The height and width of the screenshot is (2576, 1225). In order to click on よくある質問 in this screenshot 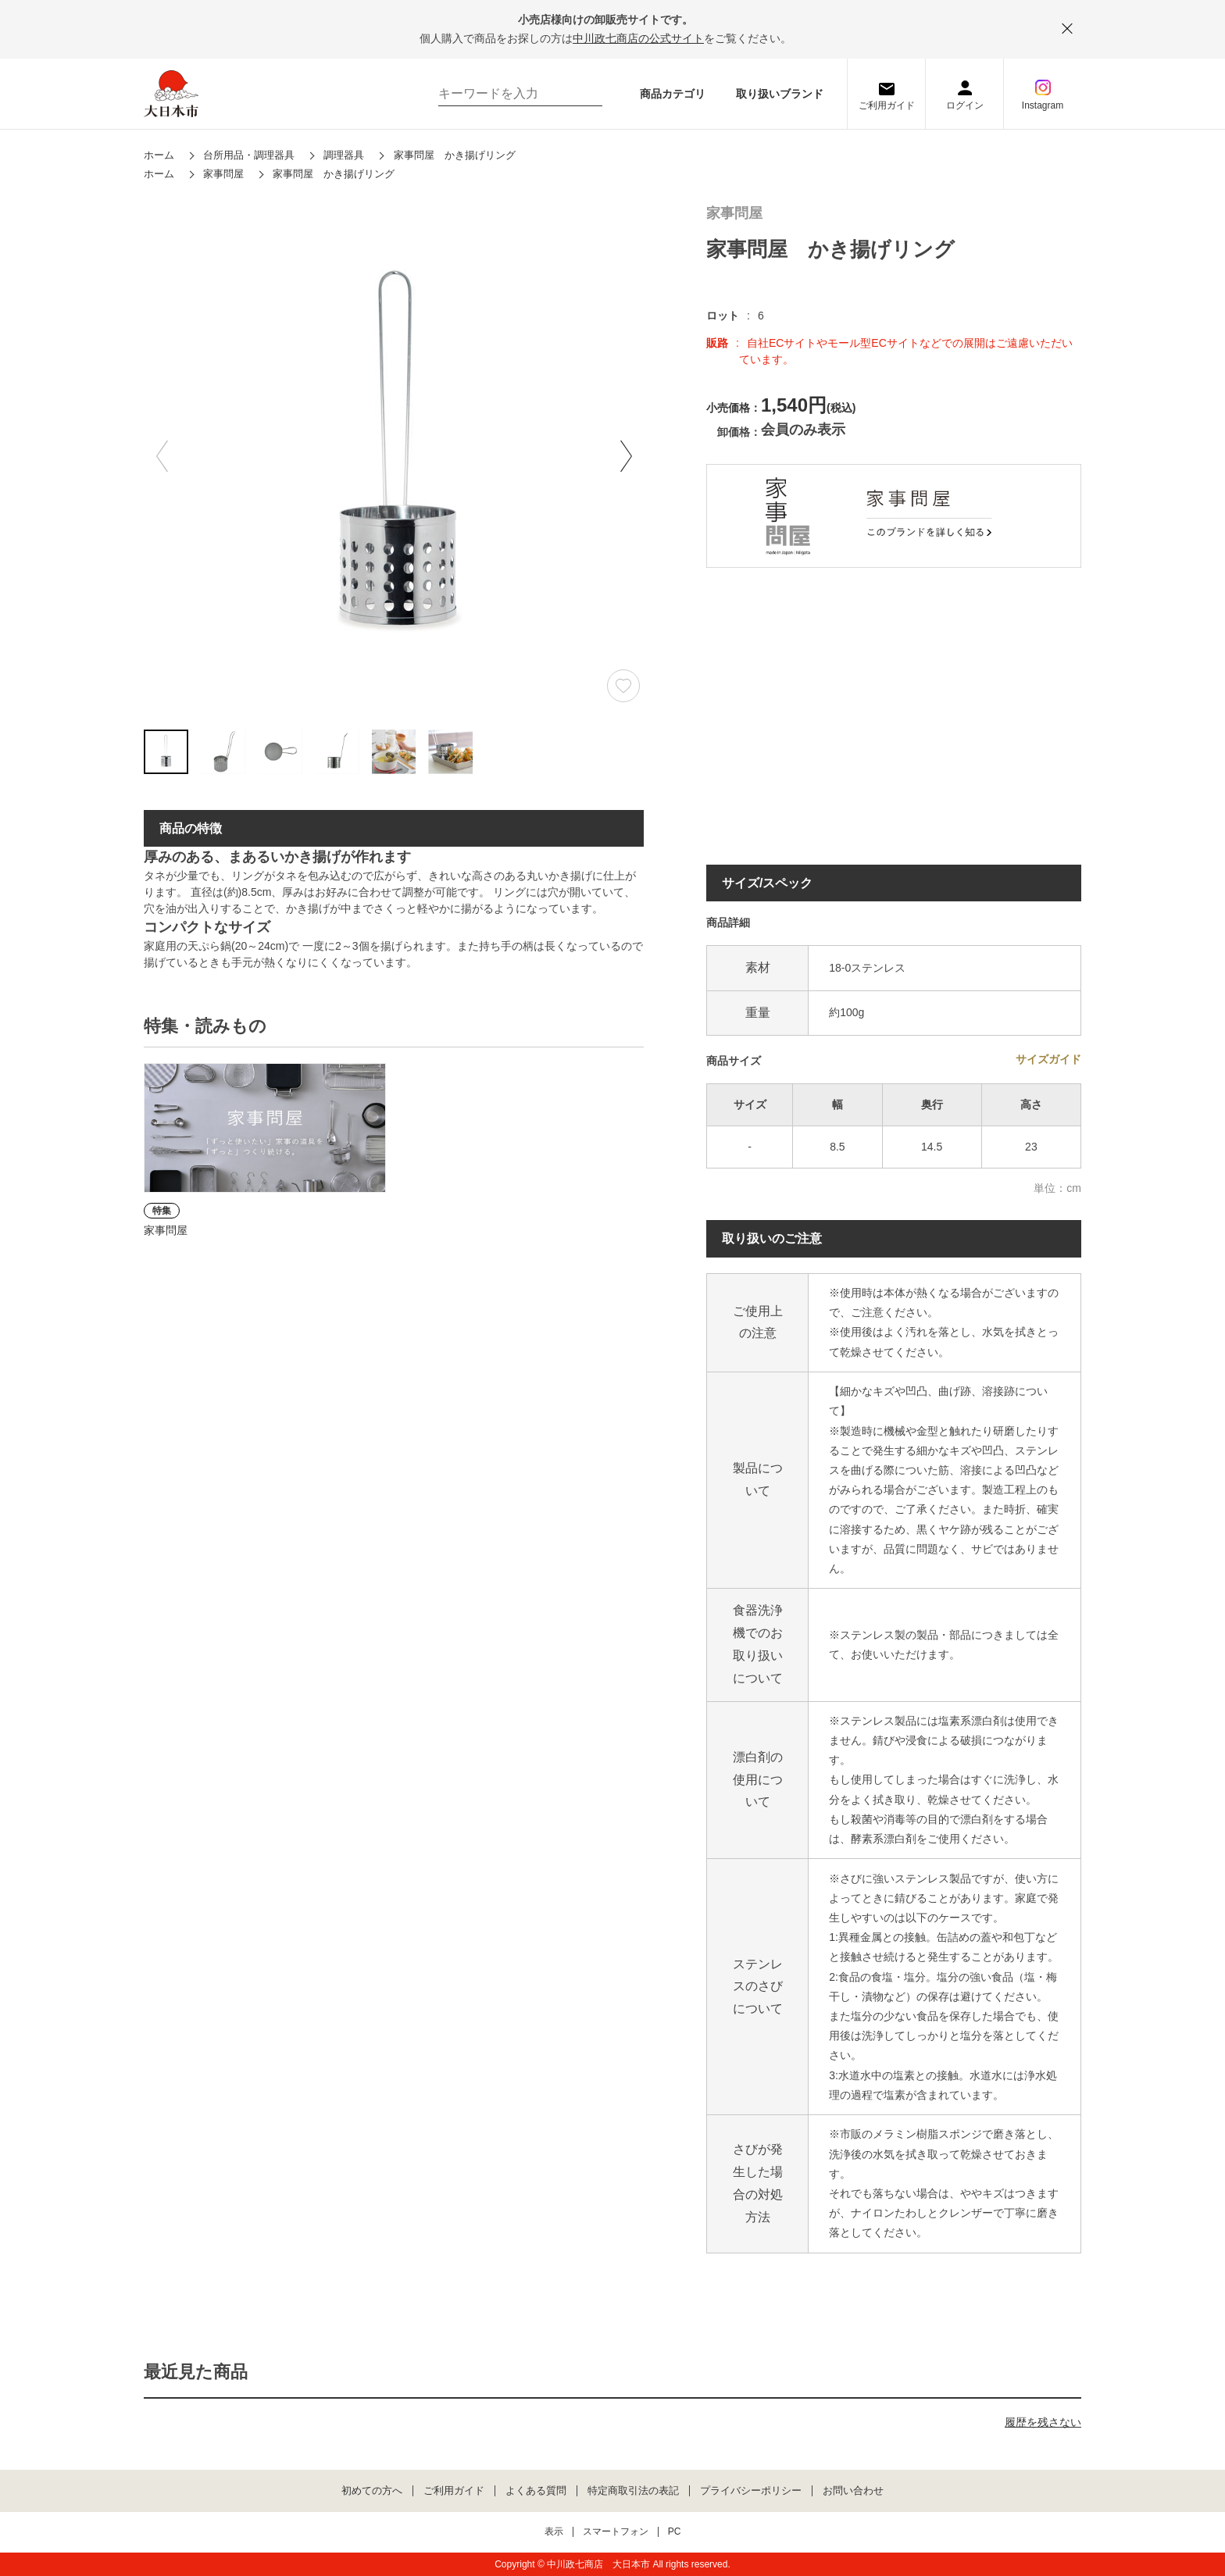, I will do `click(535, 2490)`.